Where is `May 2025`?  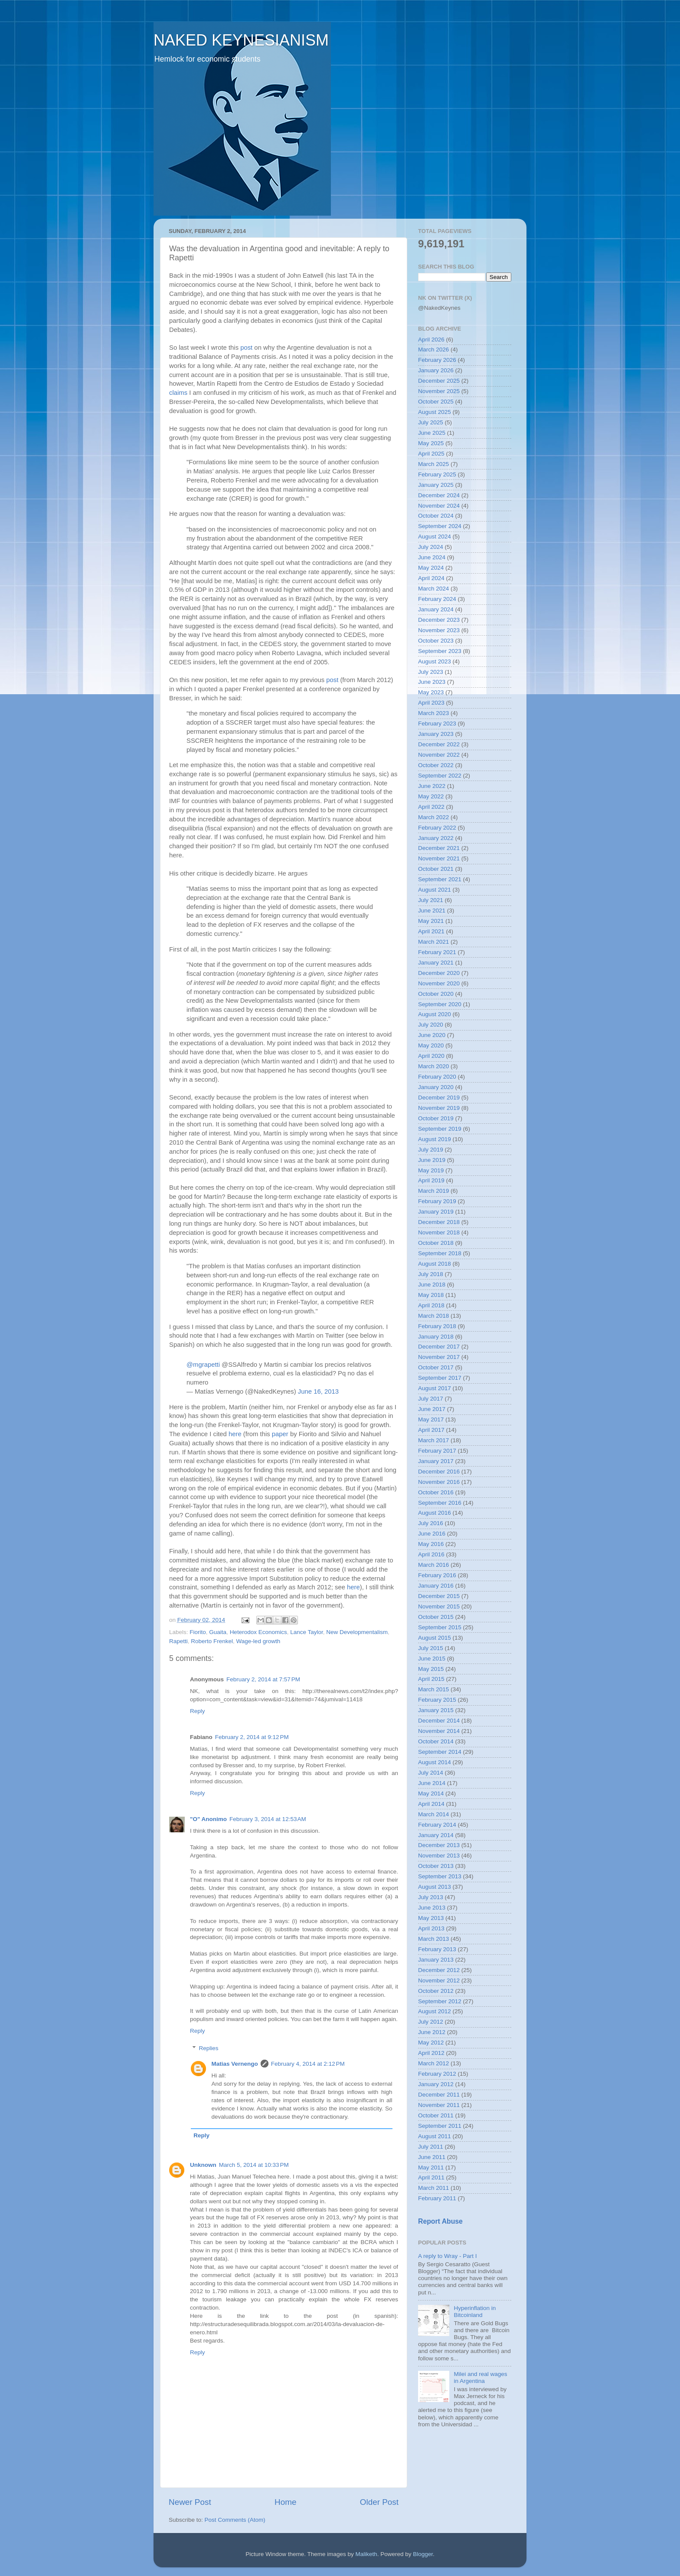 May 2025 is located at coordinates (431, 443).